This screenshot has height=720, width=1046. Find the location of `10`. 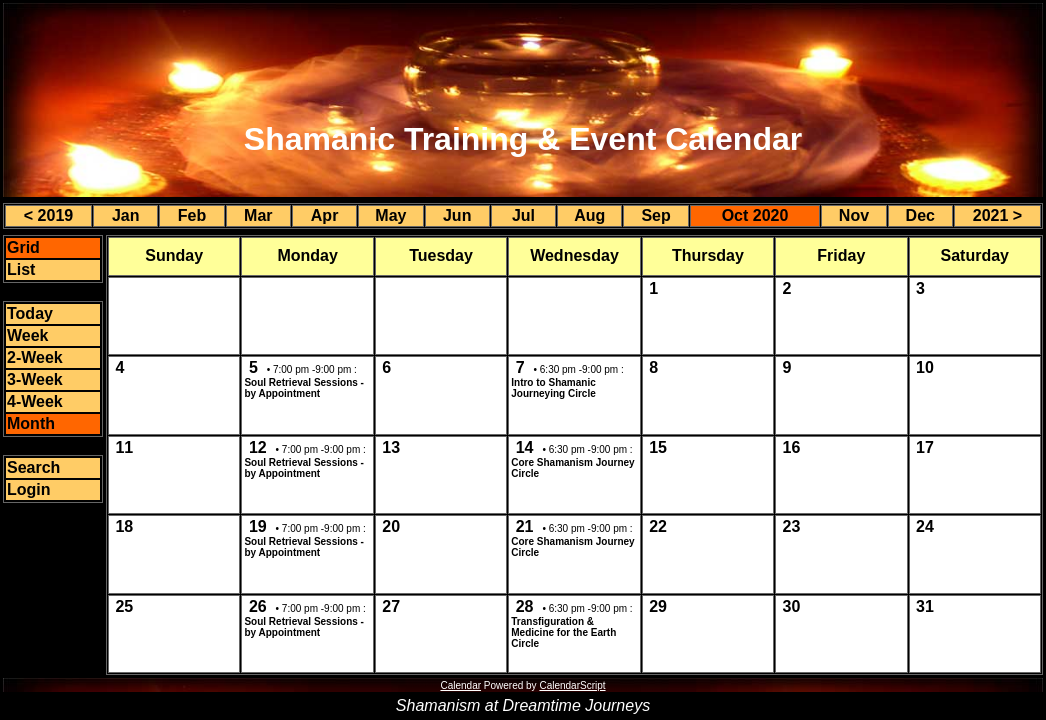

10 is located at coordinates (925, 367).